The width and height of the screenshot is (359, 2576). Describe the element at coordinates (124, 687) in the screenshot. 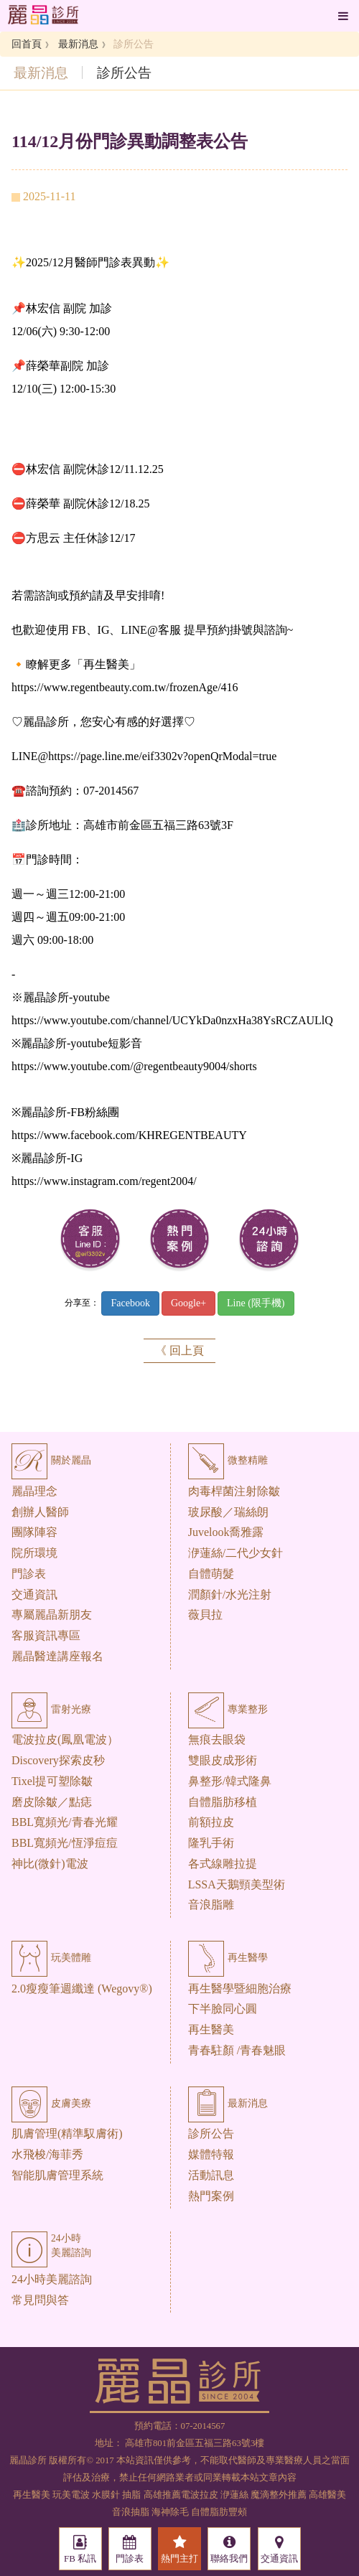

I see `https://www.regentbeauty.com.tw/frozenAge/416` at that location.